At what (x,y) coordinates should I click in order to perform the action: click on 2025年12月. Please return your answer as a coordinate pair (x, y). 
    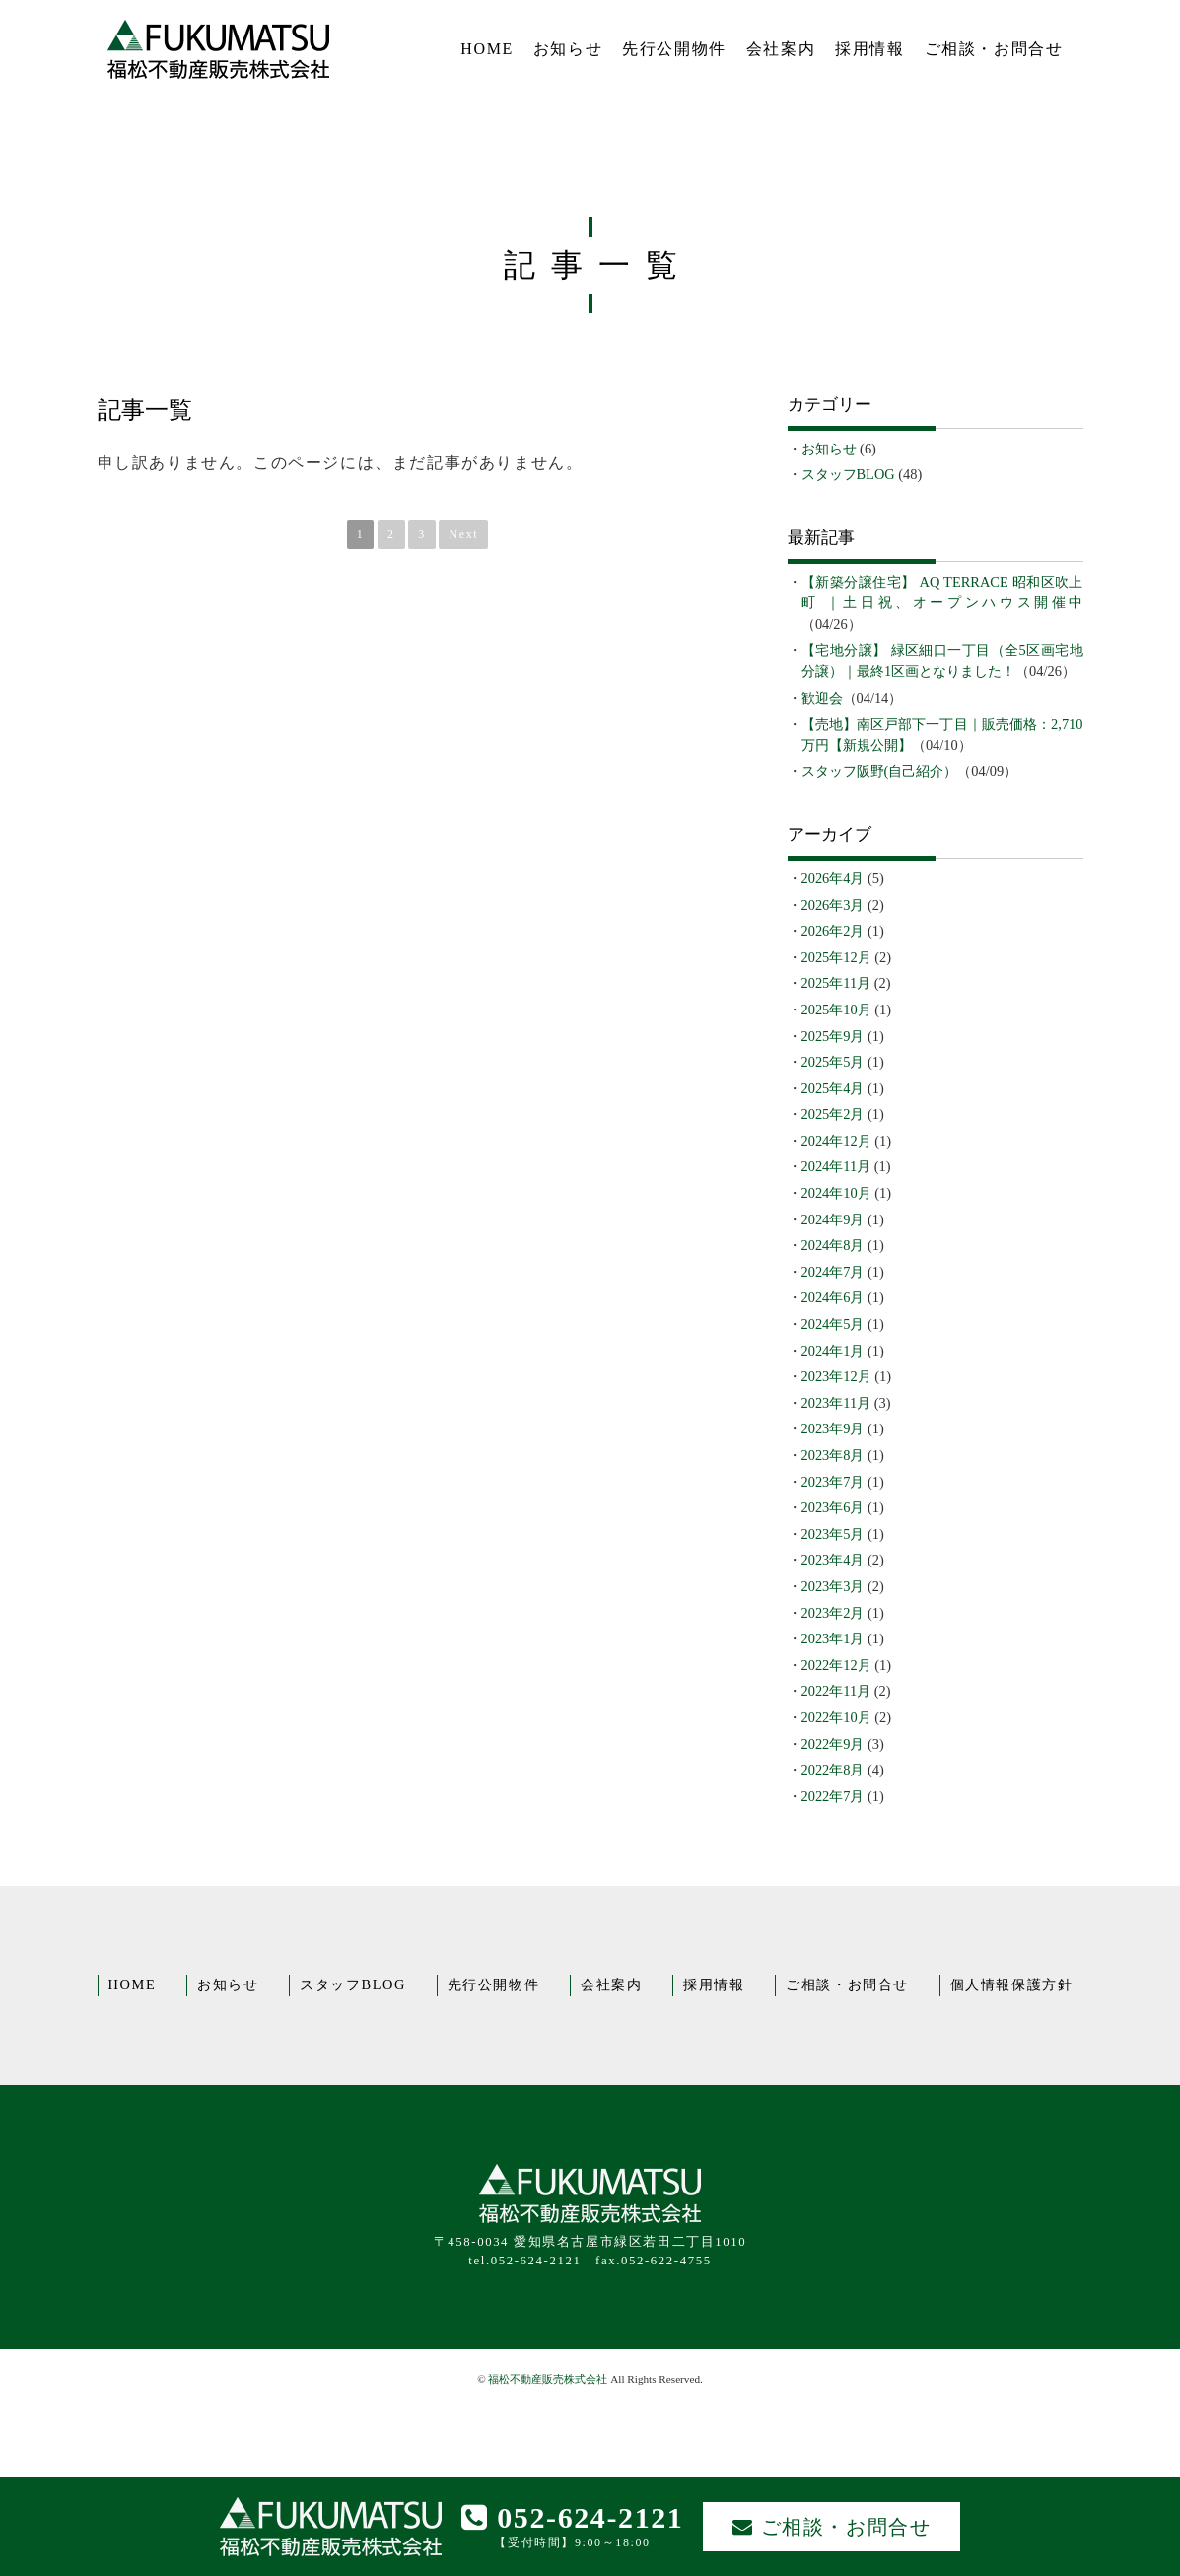
    Looking at the image, I should click on (836, 957).